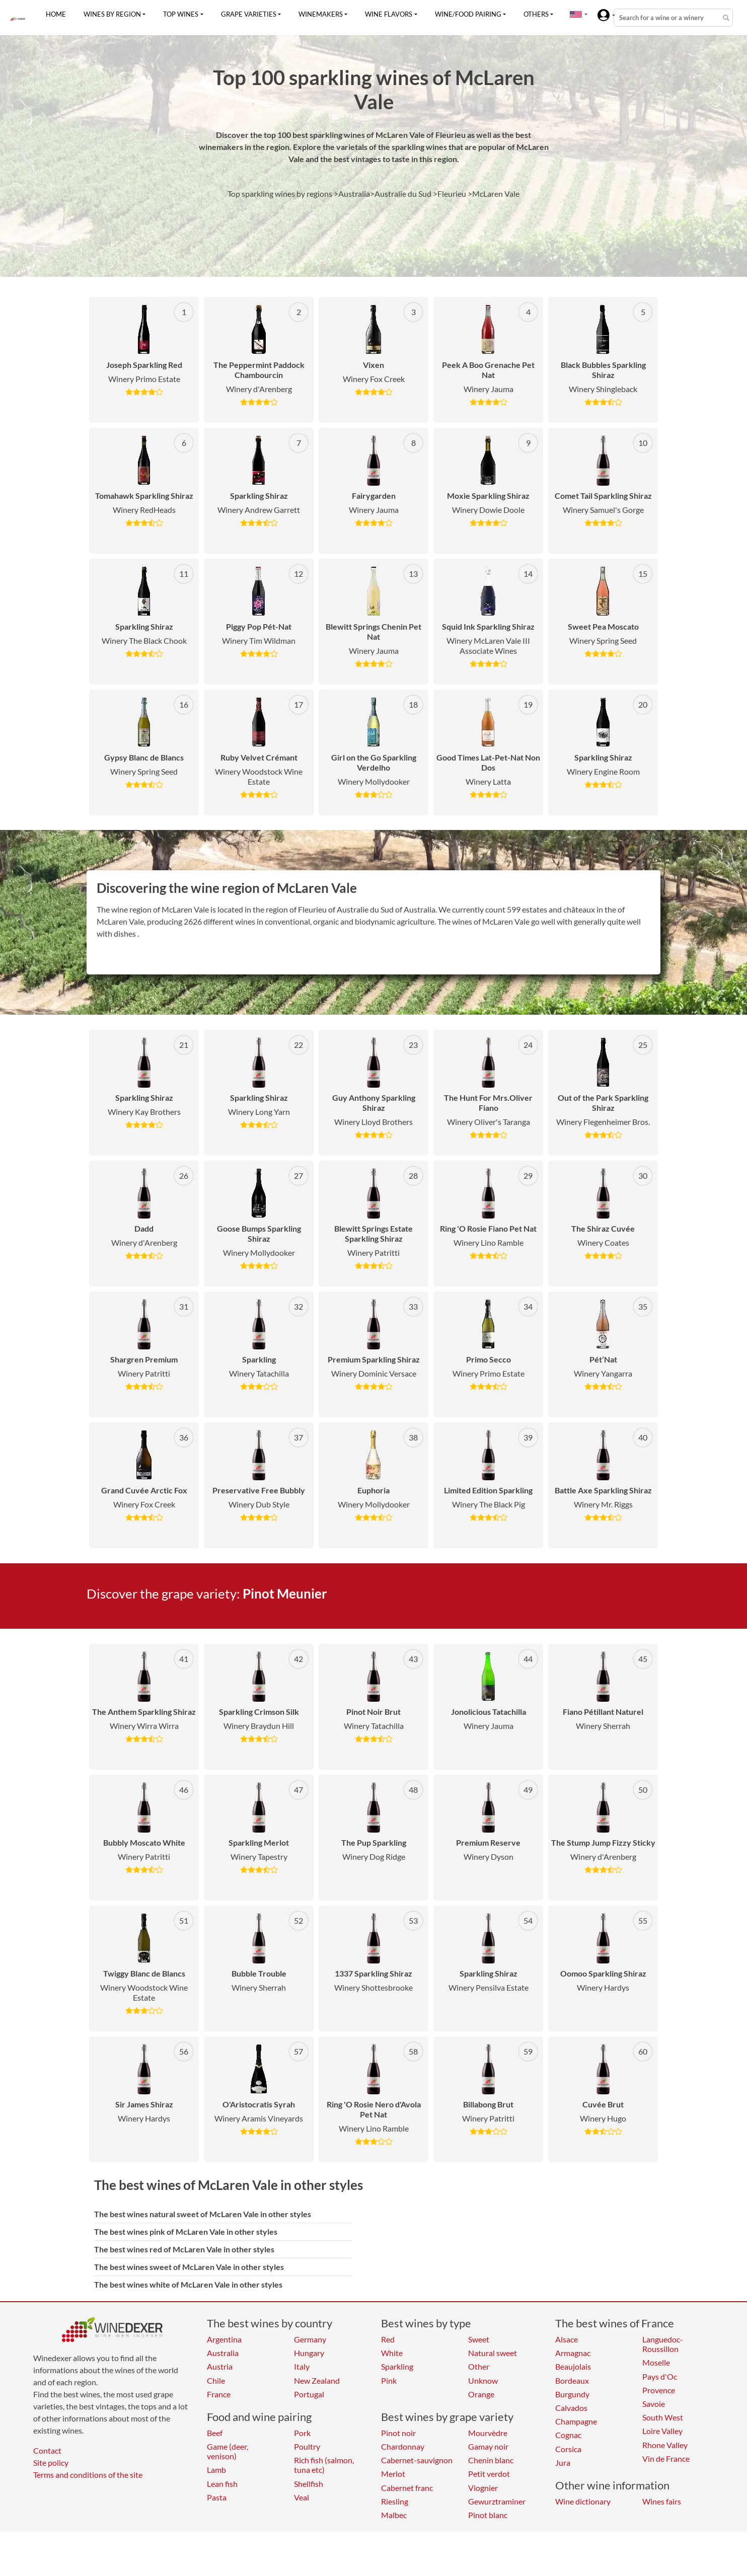  I want to click on Chardonnay, so click(402, 2446).